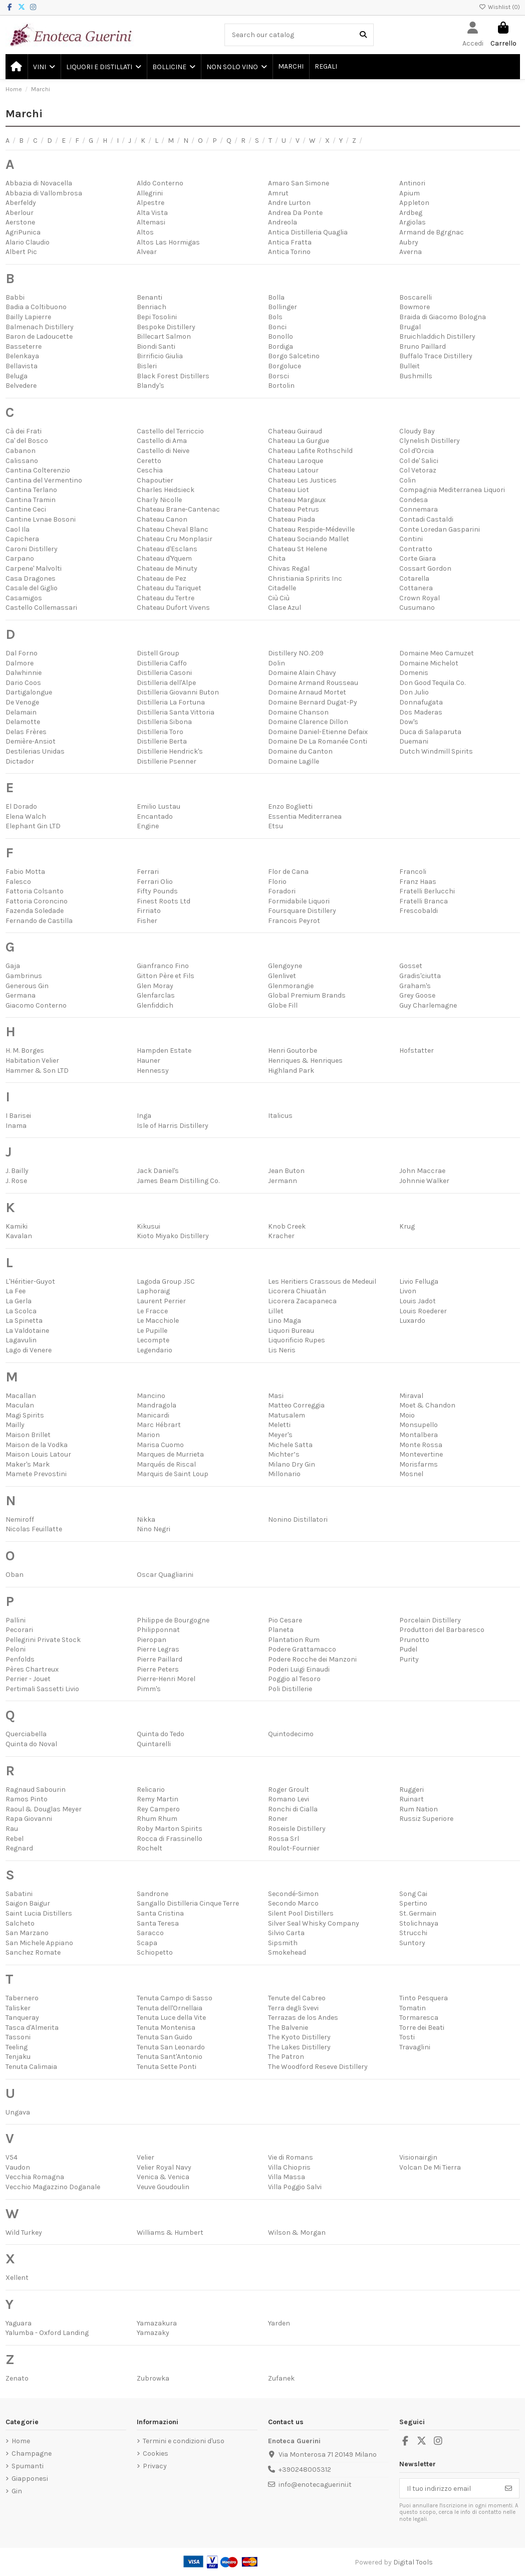  What do you see at coordinates (288, 1799) in the screenshot?
I see `Romano Levi` at bounding box center [288, 1799].